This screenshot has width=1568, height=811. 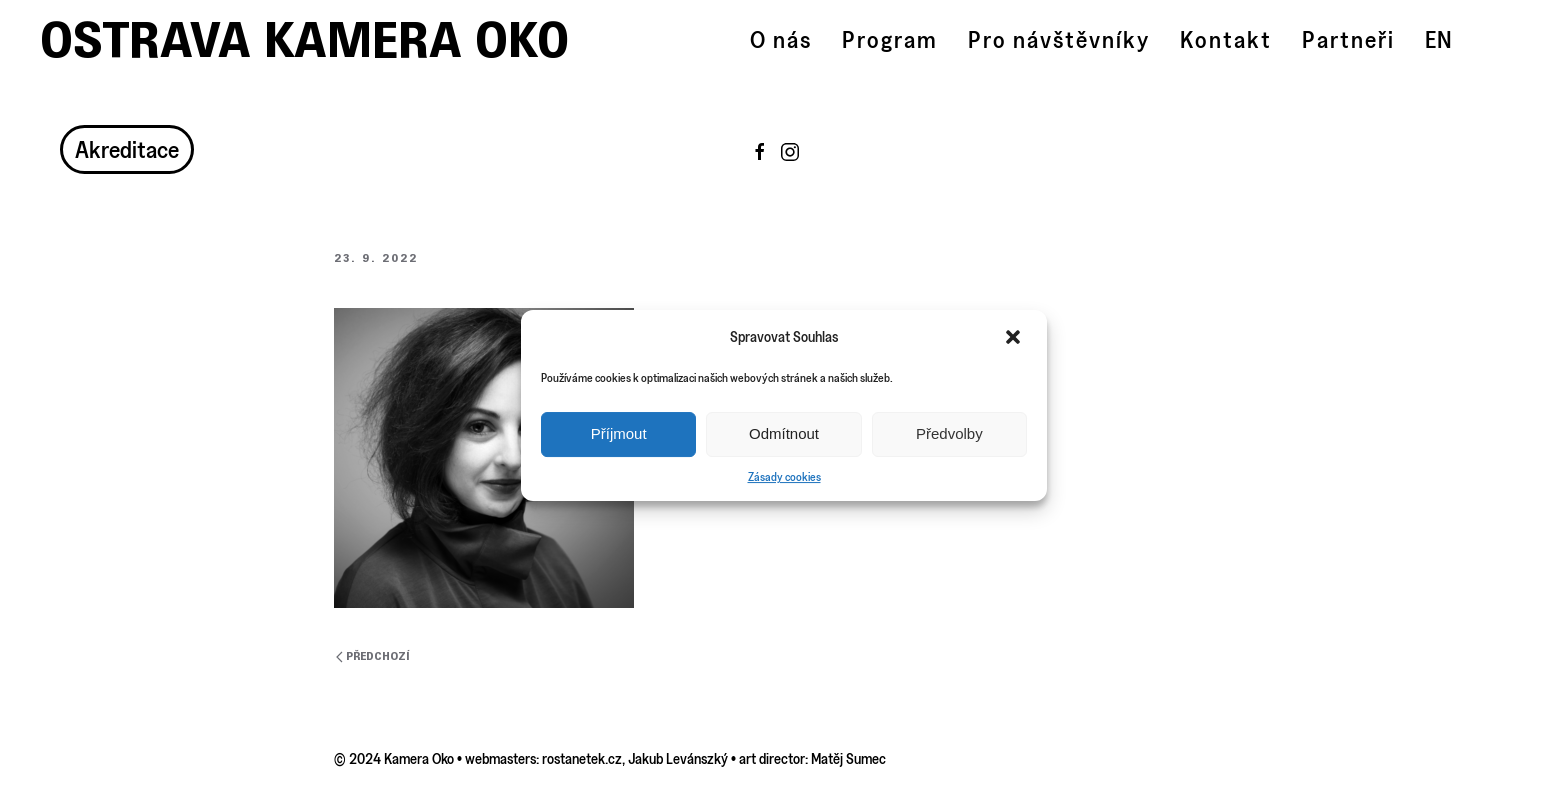 What do you see at coordinates (678, 758) in the screenshot?
I see `Jakub Levánszký` at bounding box center [678, 758].